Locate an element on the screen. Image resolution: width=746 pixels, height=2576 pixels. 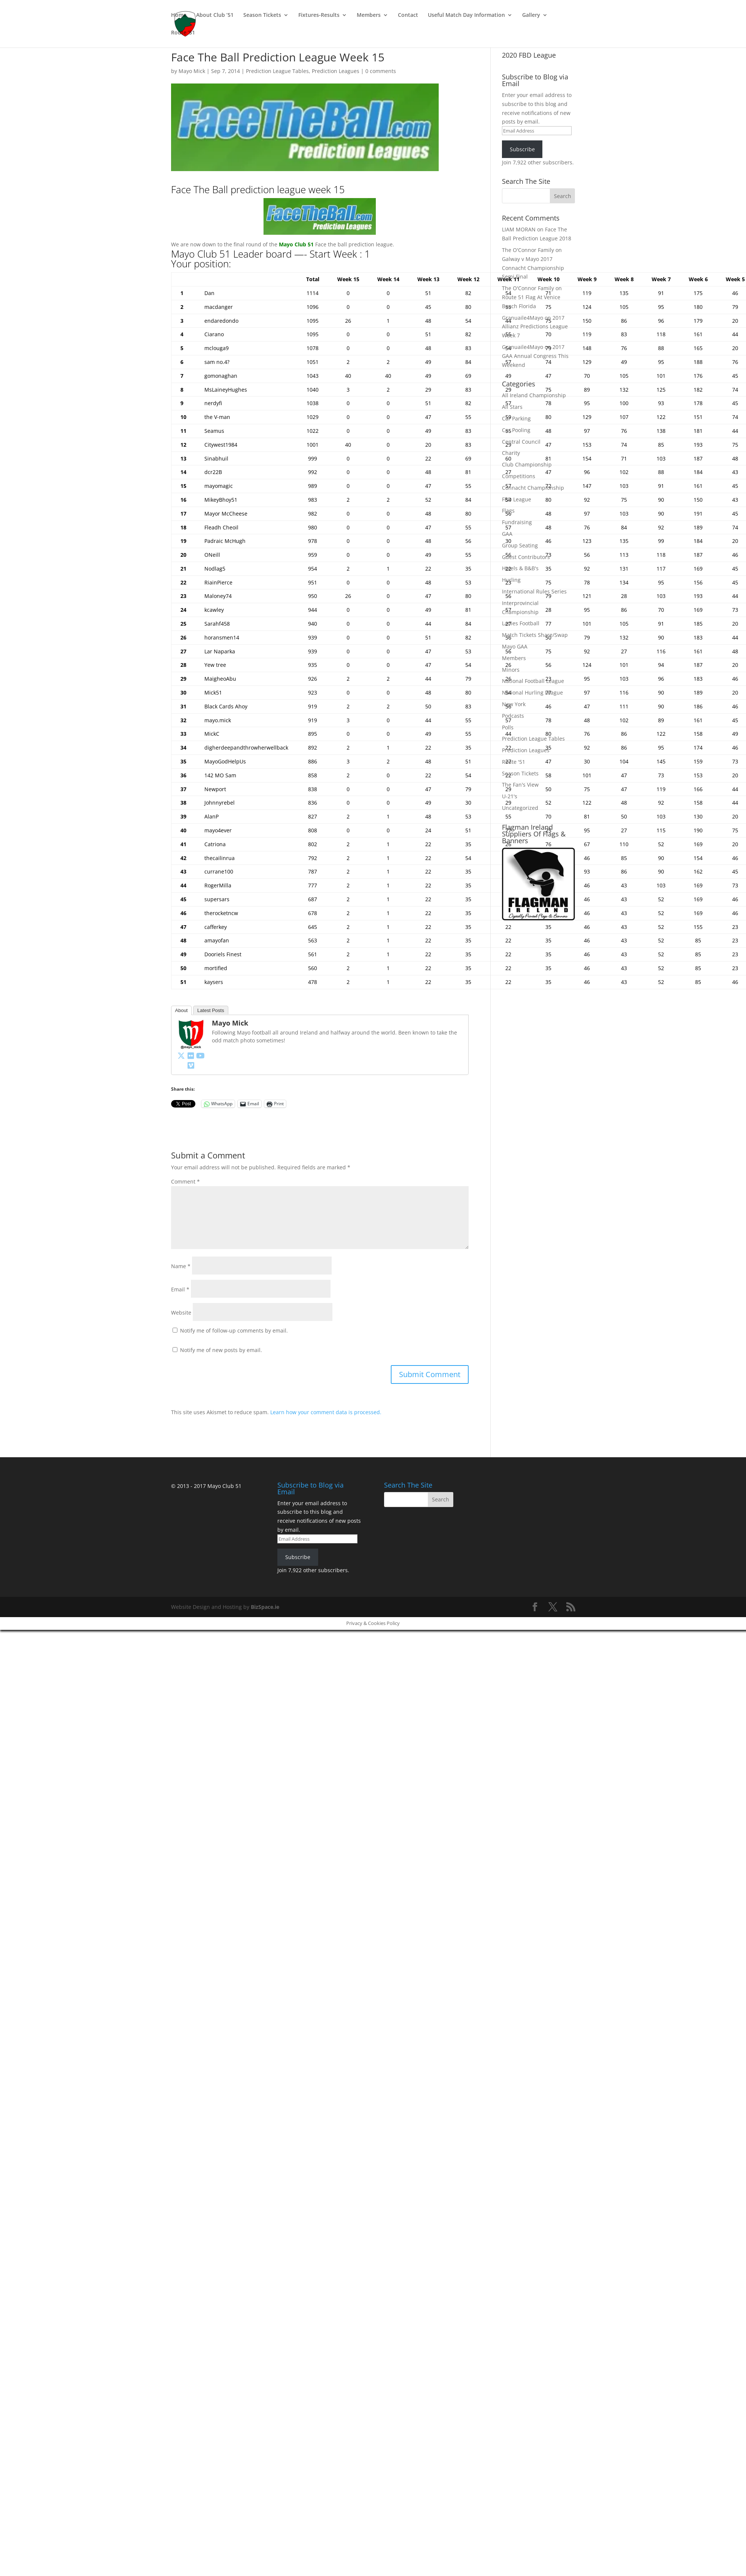
2017 Allianz Predictions League Week 7 is located at coordinates (535, 326).